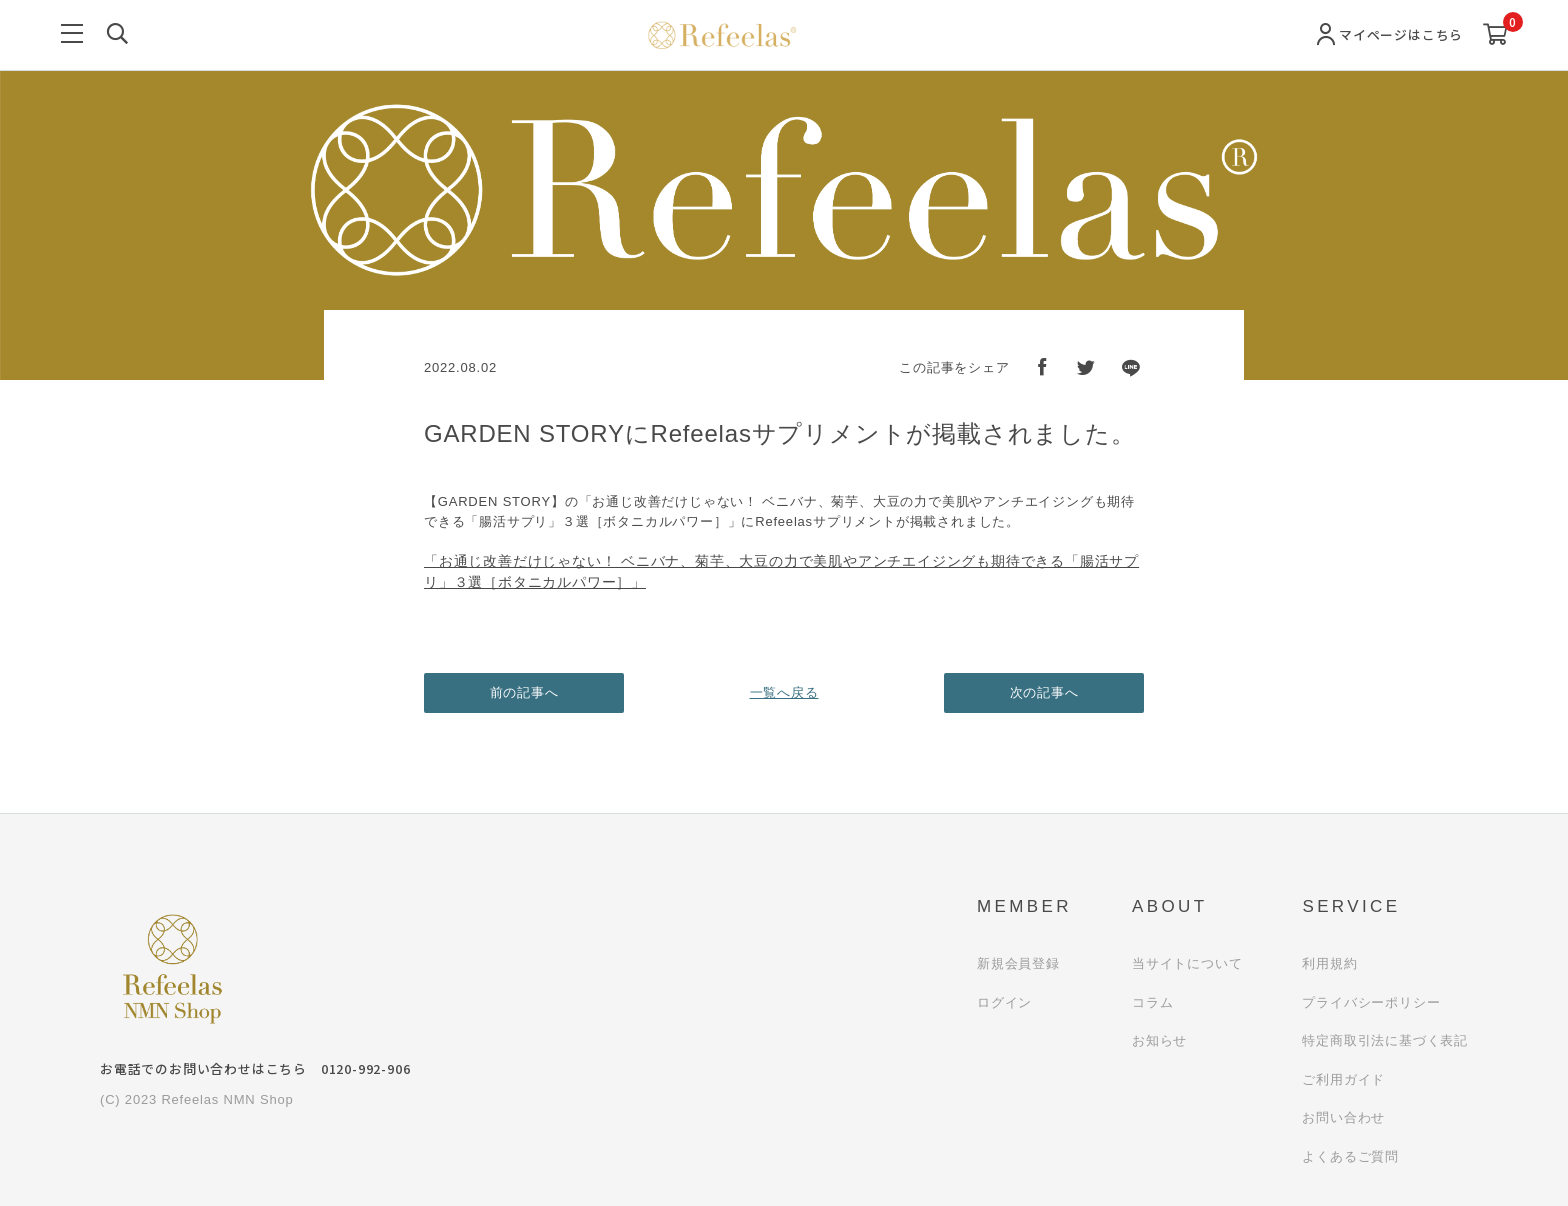 The height and width of the screenshot is (1206, 1568). What do you see at coordinates (1187, 963) in the screenshot?
I see `当サイトについて` at bounding box center [1187, 963].